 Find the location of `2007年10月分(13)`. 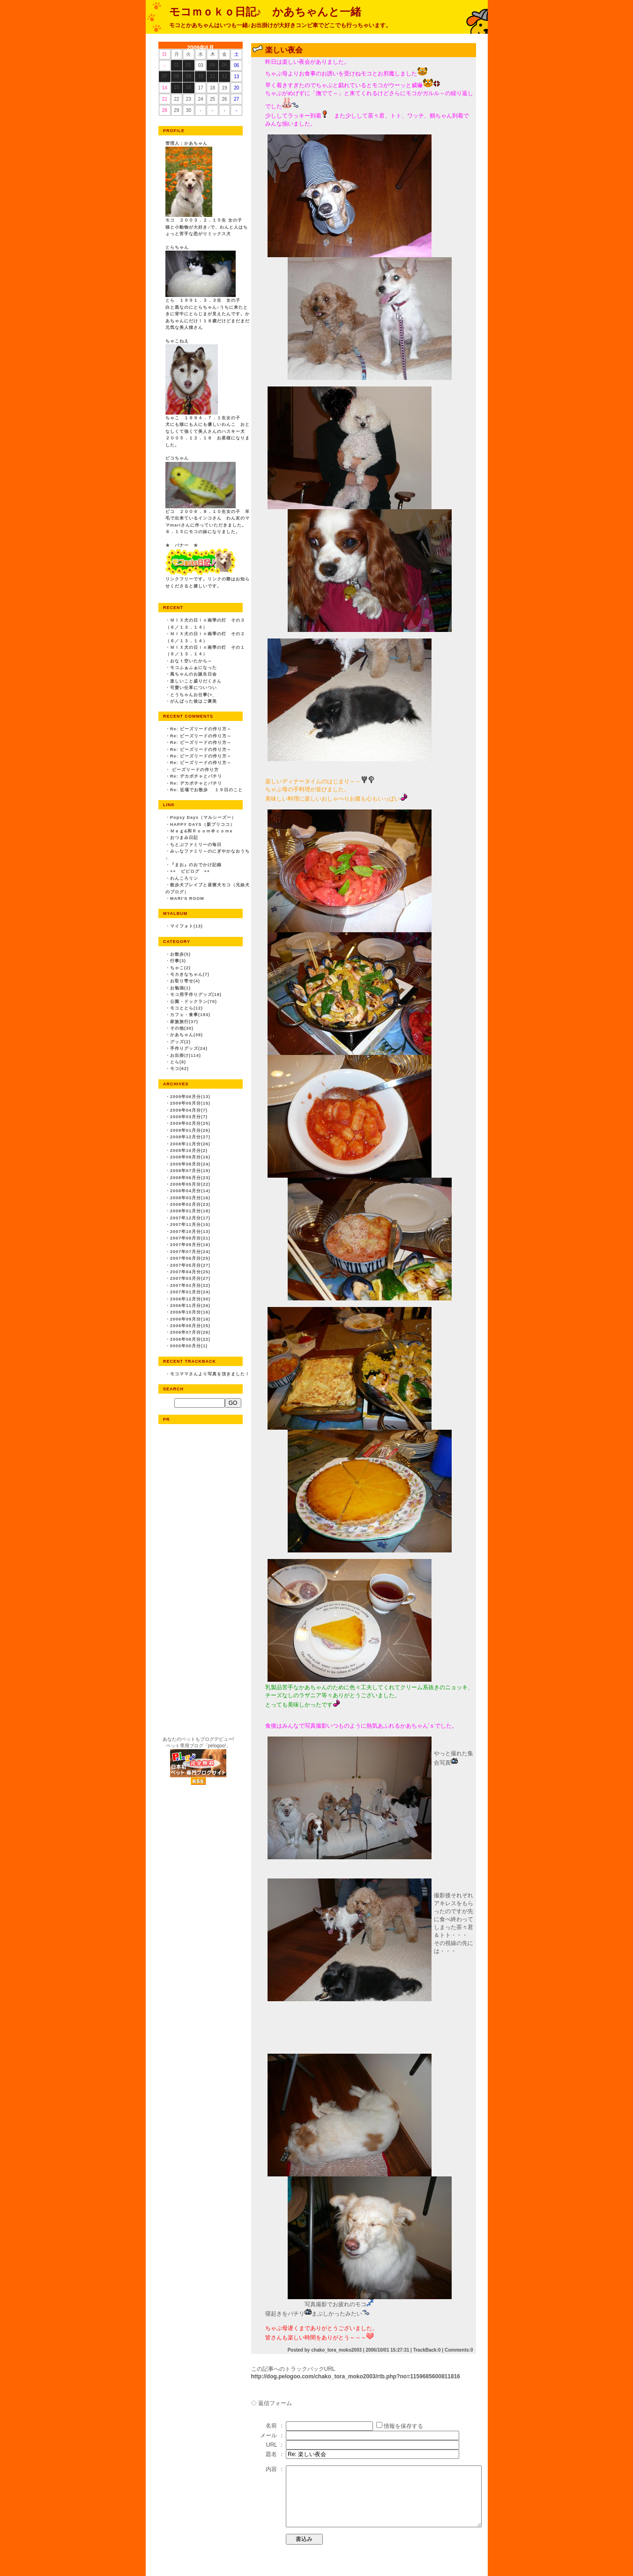

2007年10月分(13) is located at coordinates (190, 1231).